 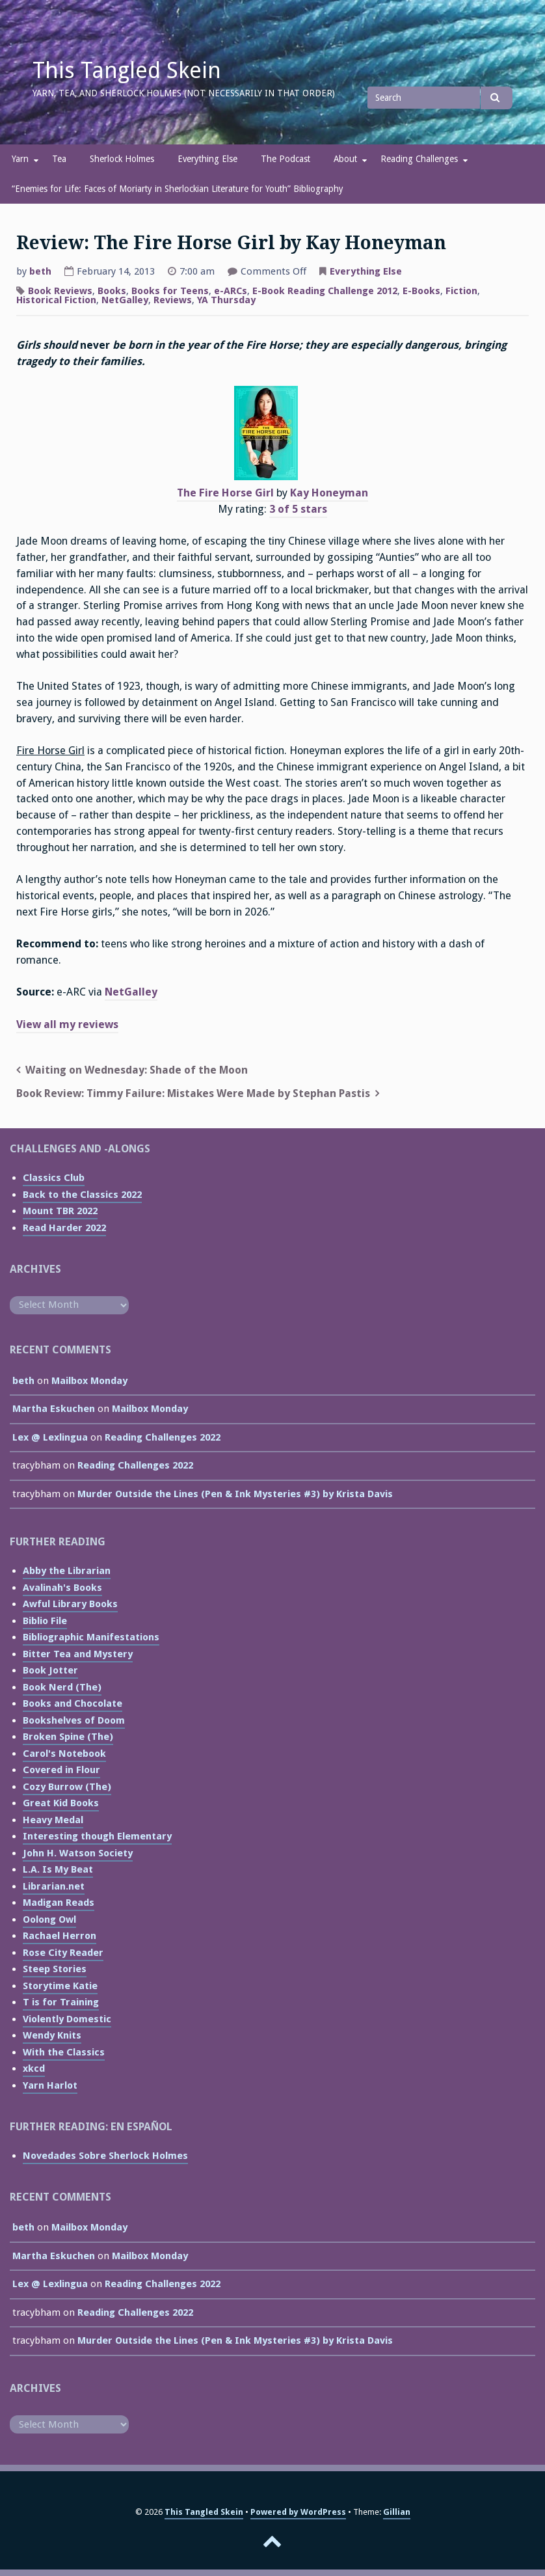 I want to click on With the Classics, so click(x=64, y=2052).